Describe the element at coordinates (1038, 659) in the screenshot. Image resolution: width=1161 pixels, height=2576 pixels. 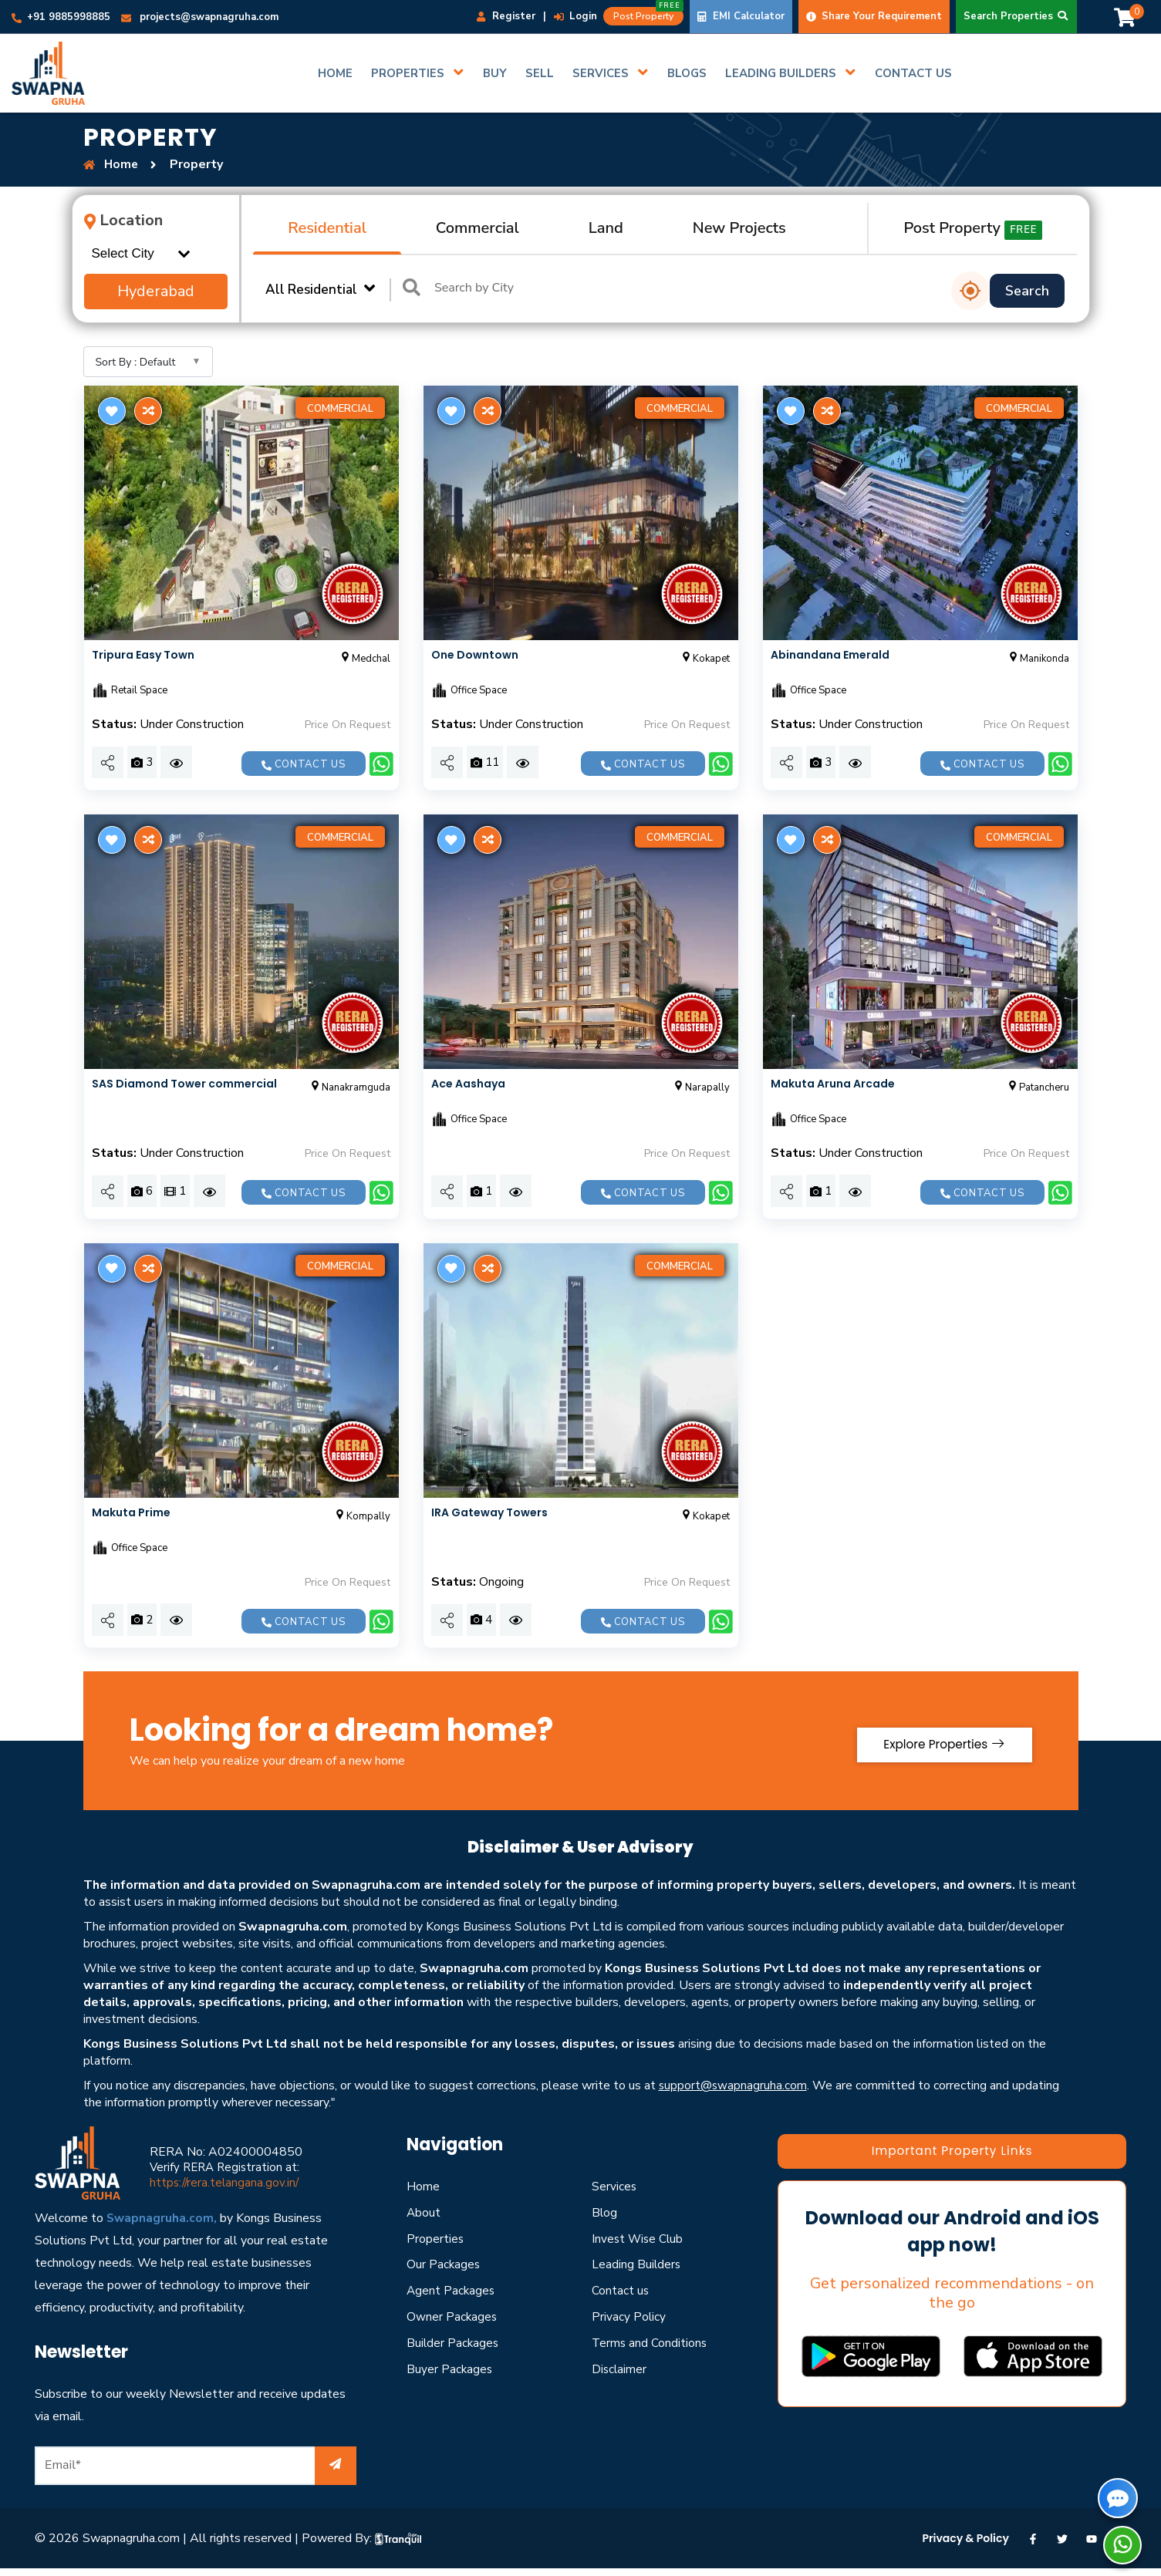
I see `Manikonda` at that location.